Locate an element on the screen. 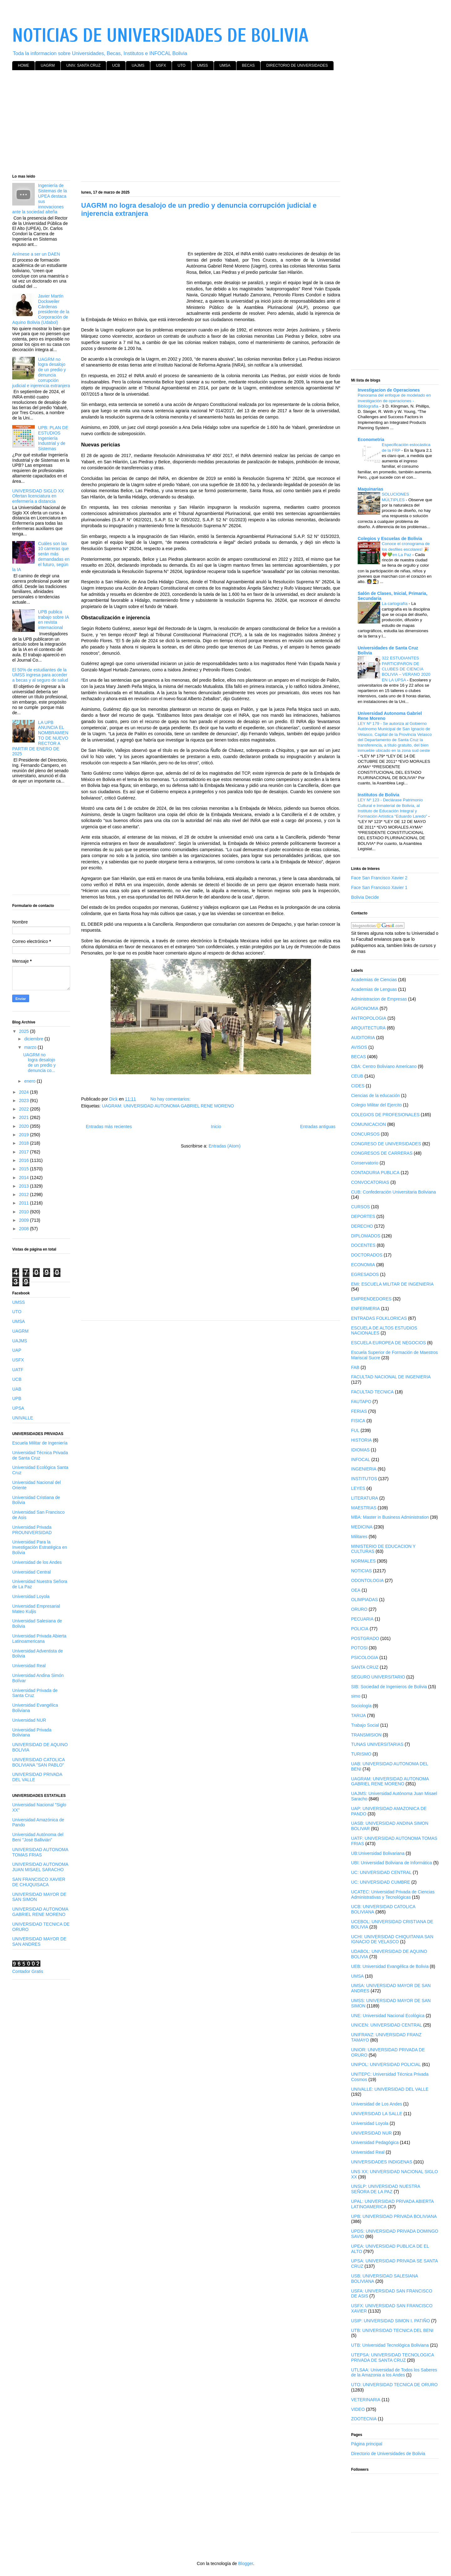 This screenshot has height=2576, width=451. UBI: Universidad Boliviana de Informática is located at coordinates (391, 1862).